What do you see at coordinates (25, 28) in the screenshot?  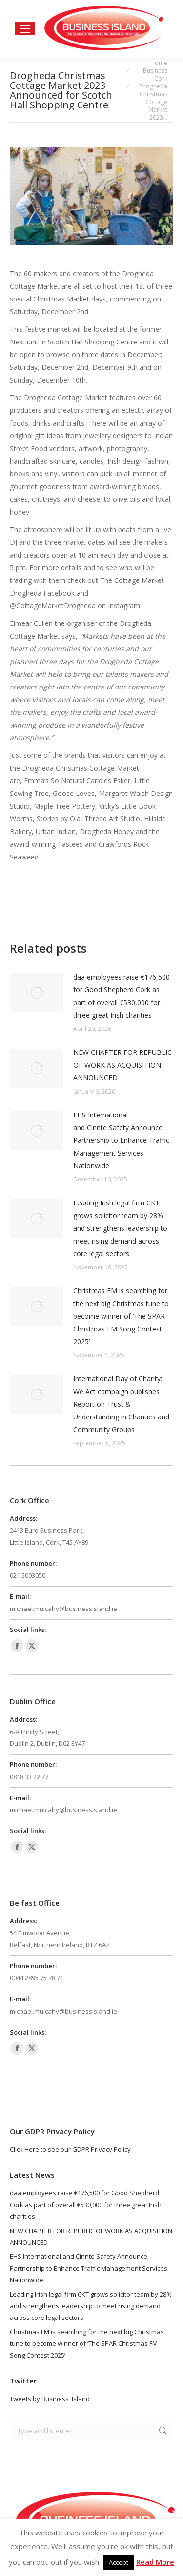 I see `[Mobile menu icon]` at bounding box center [25, 28].